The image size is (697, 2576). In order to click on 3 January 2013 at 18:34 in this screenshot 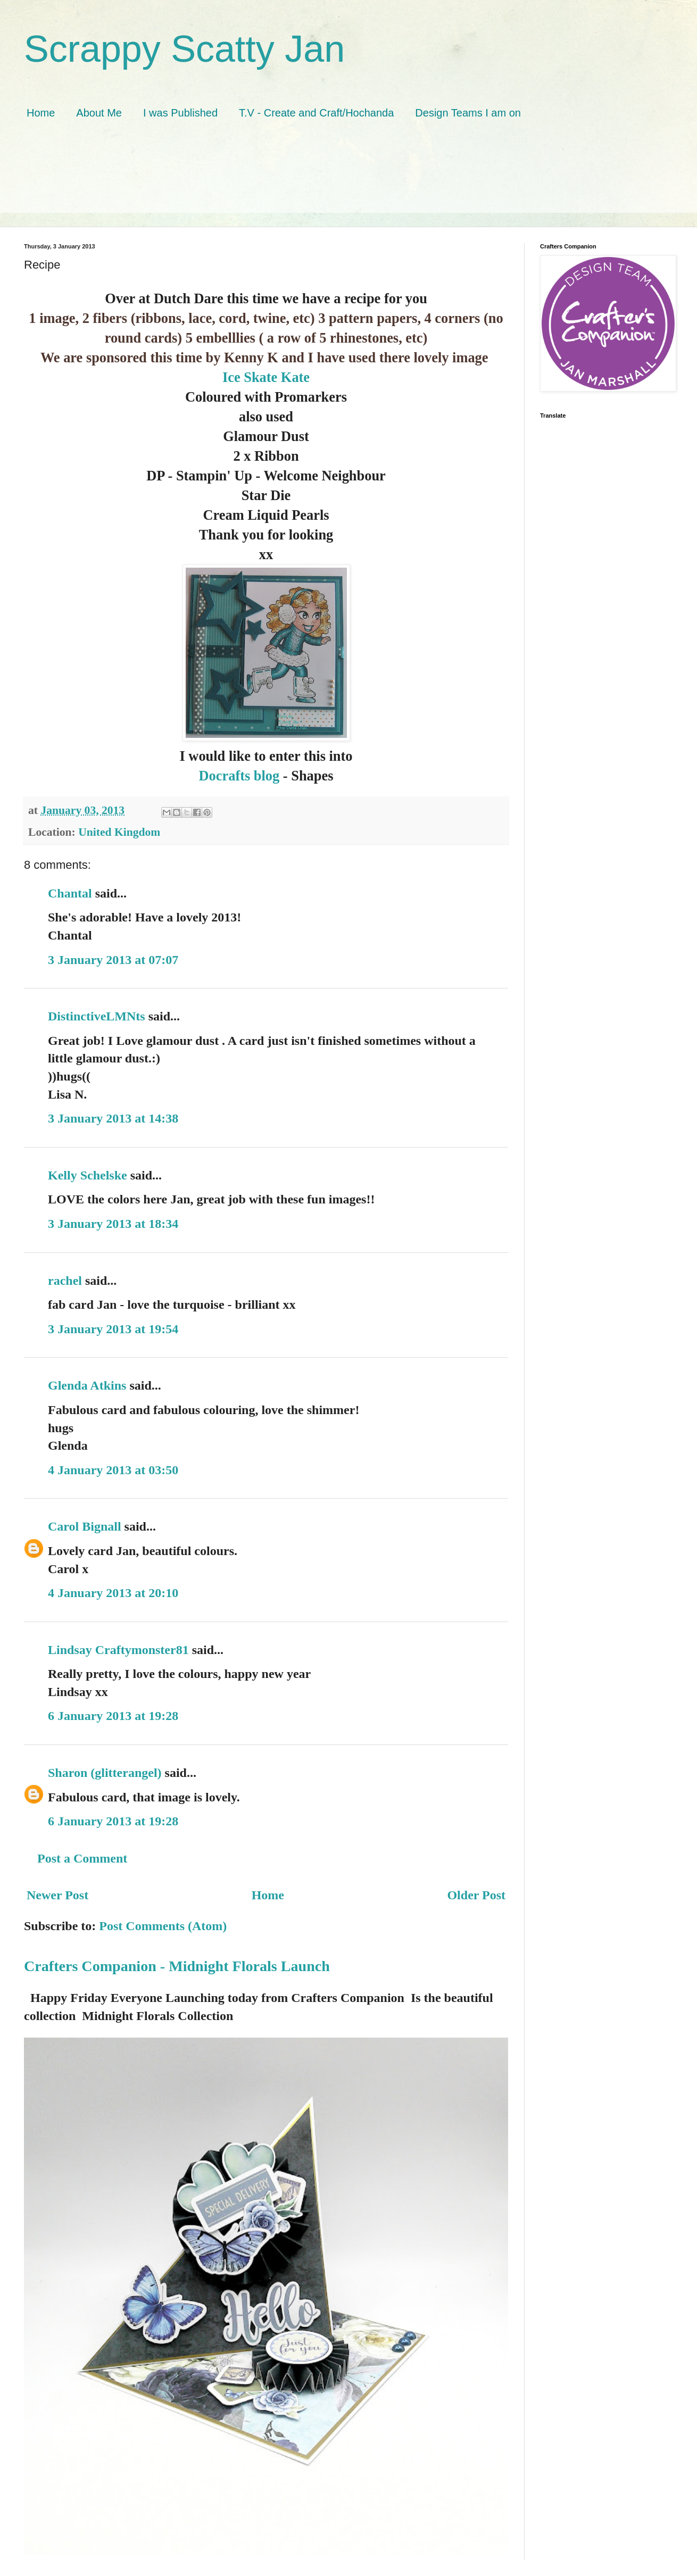, I will do `click(113, 1224)`.